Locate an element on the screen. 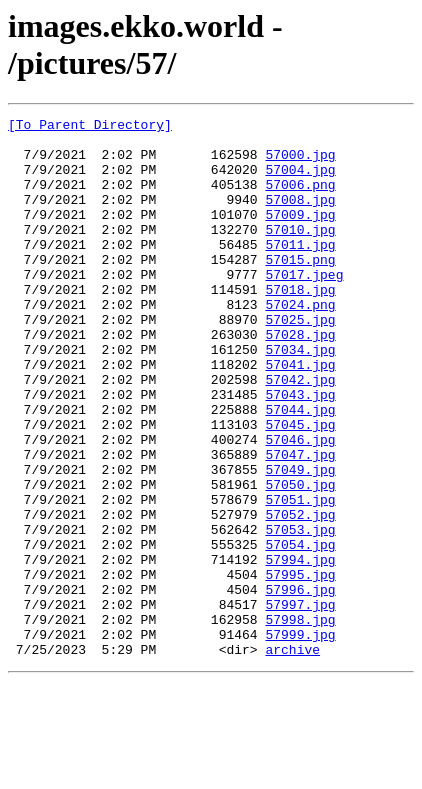 The width and height of the screenshot is (422, 789). 57998.jpg is located at coordinates (300, 721).